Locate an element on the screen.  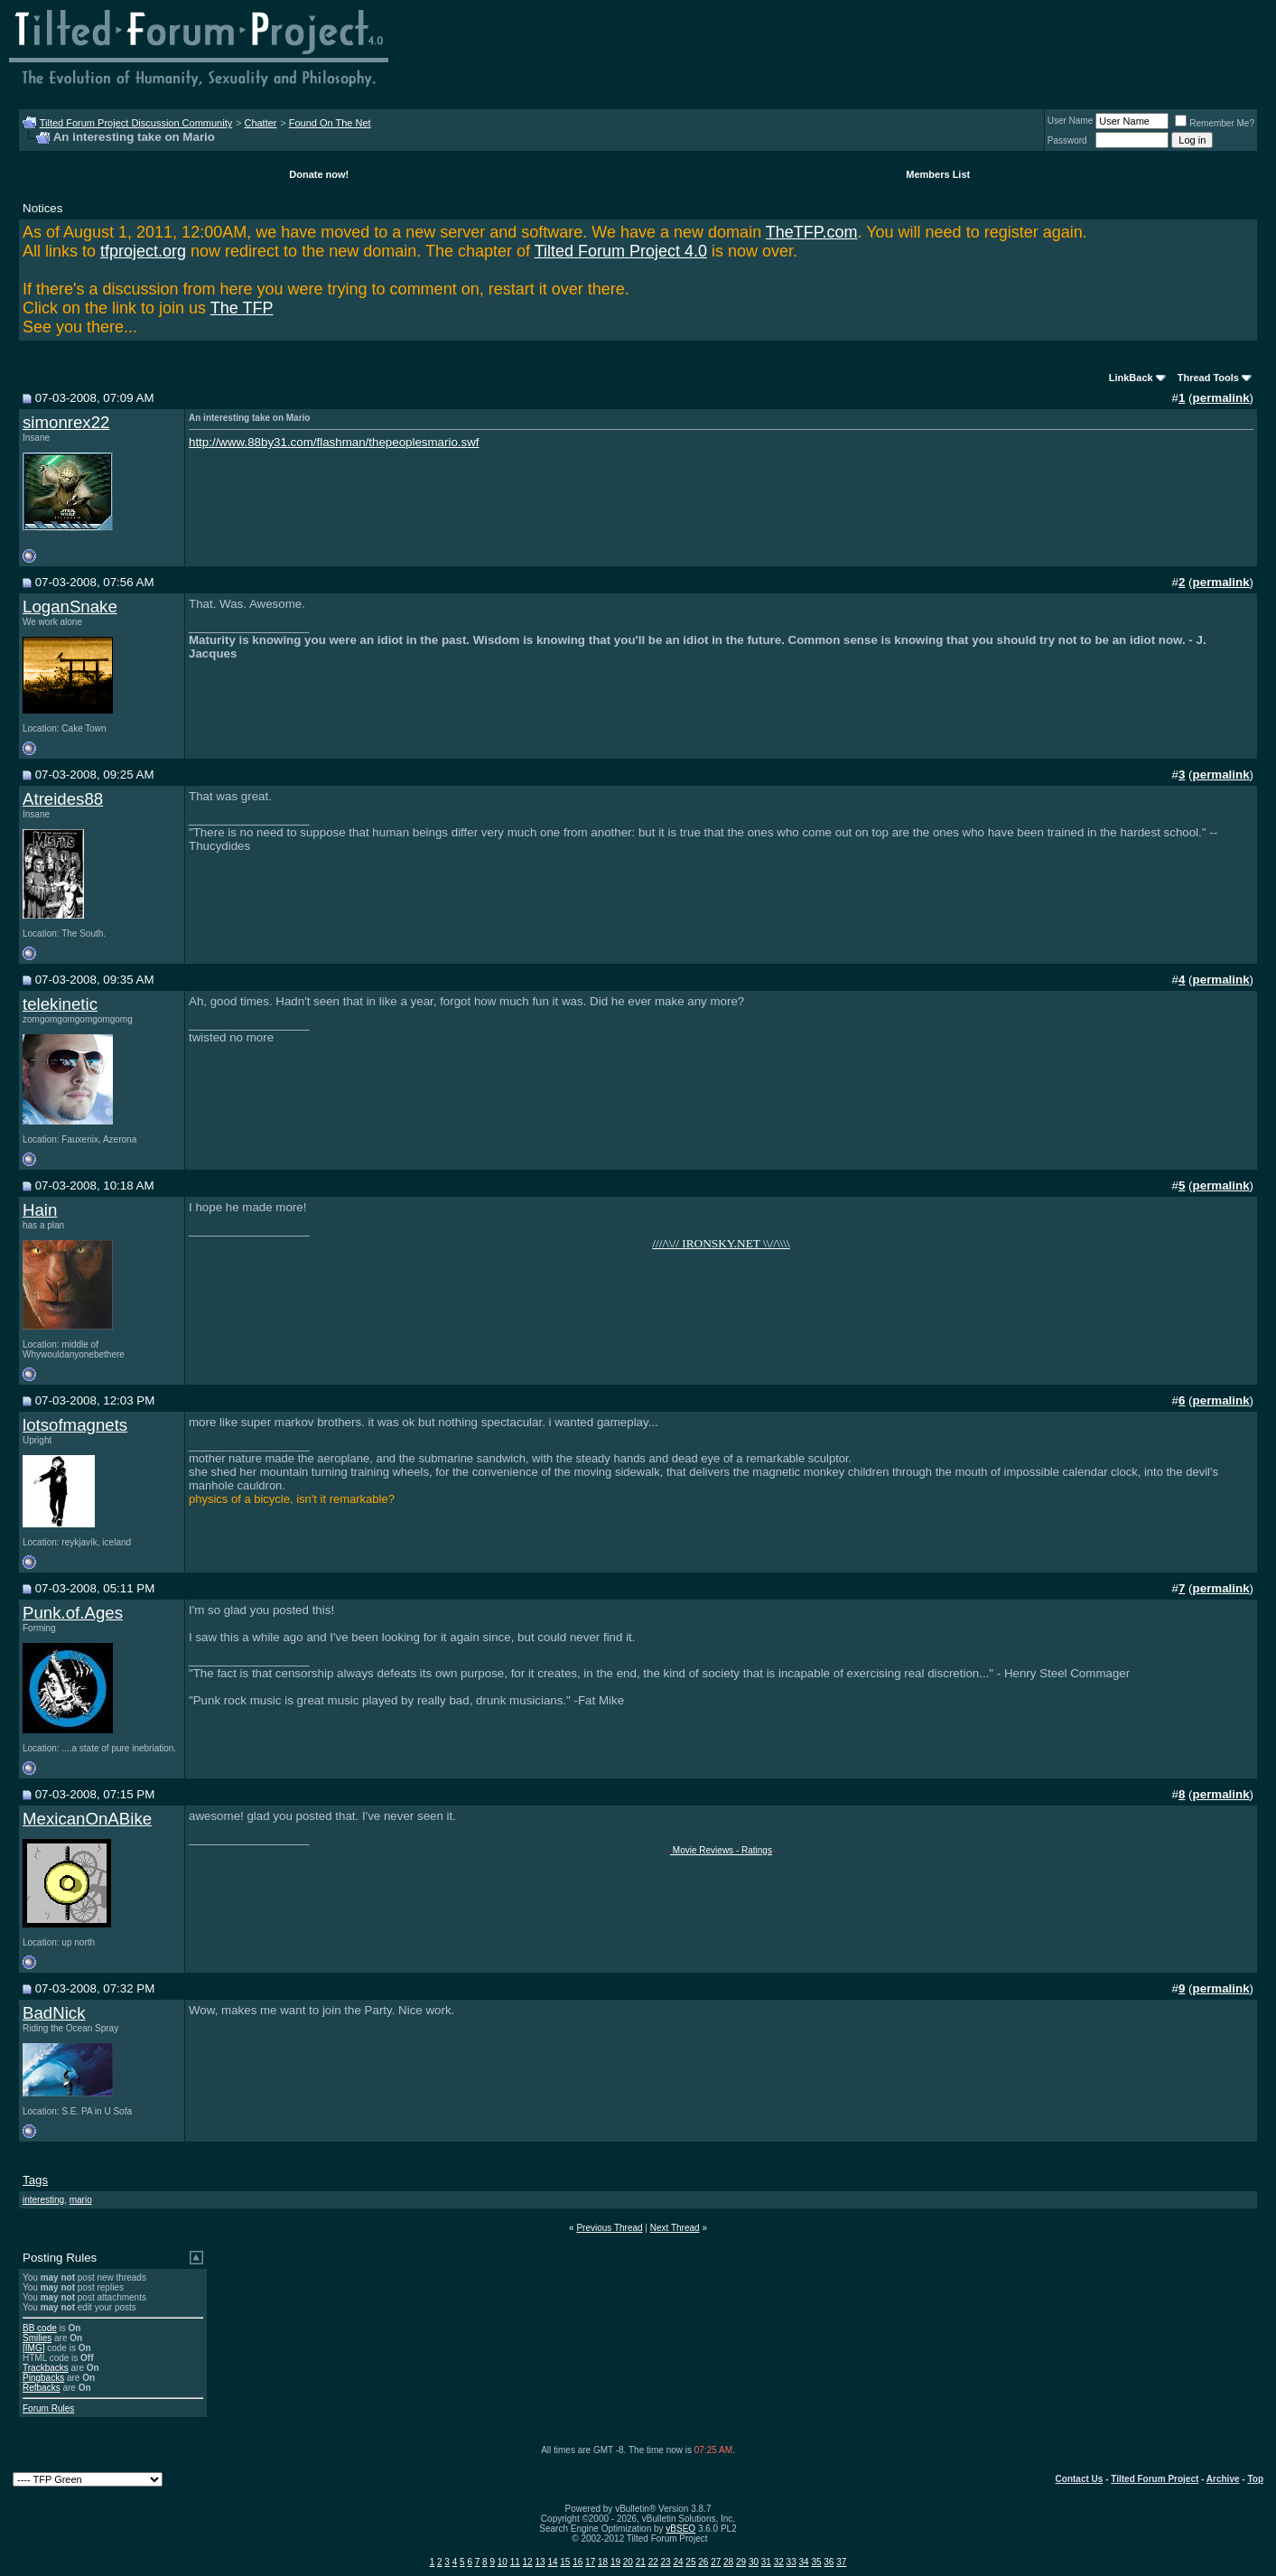
28 is located at coordinates (728, 2562).